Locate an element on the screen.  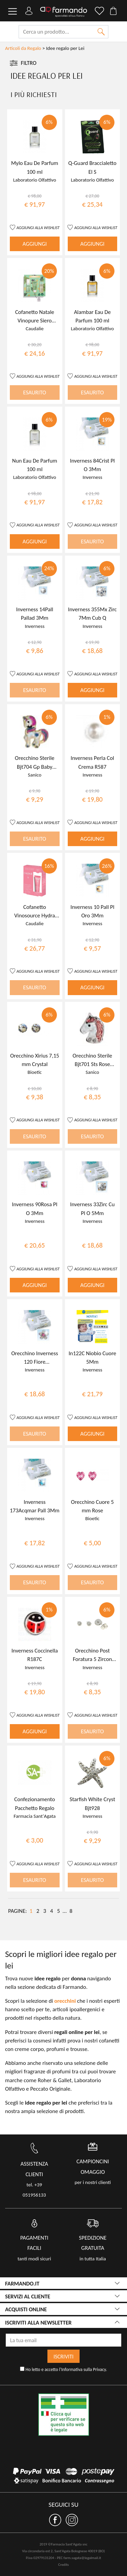
ISCRIVITI is located at coordinates (63, 2356).